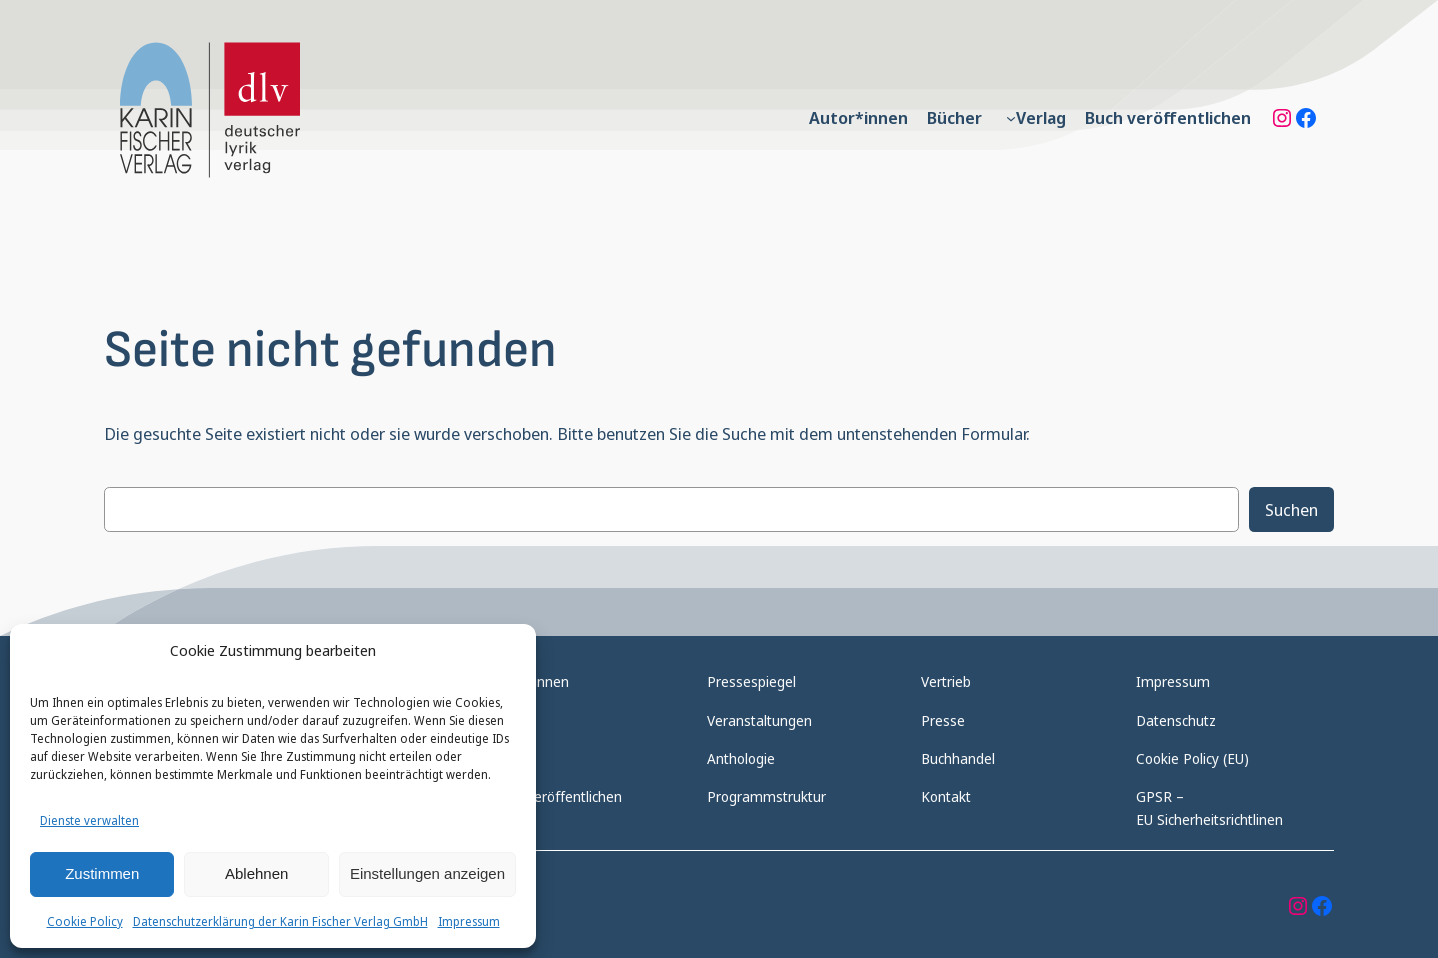 The height and width of the screenshot is (958, 1438). I want to click on Impressum, so click(469, 921).